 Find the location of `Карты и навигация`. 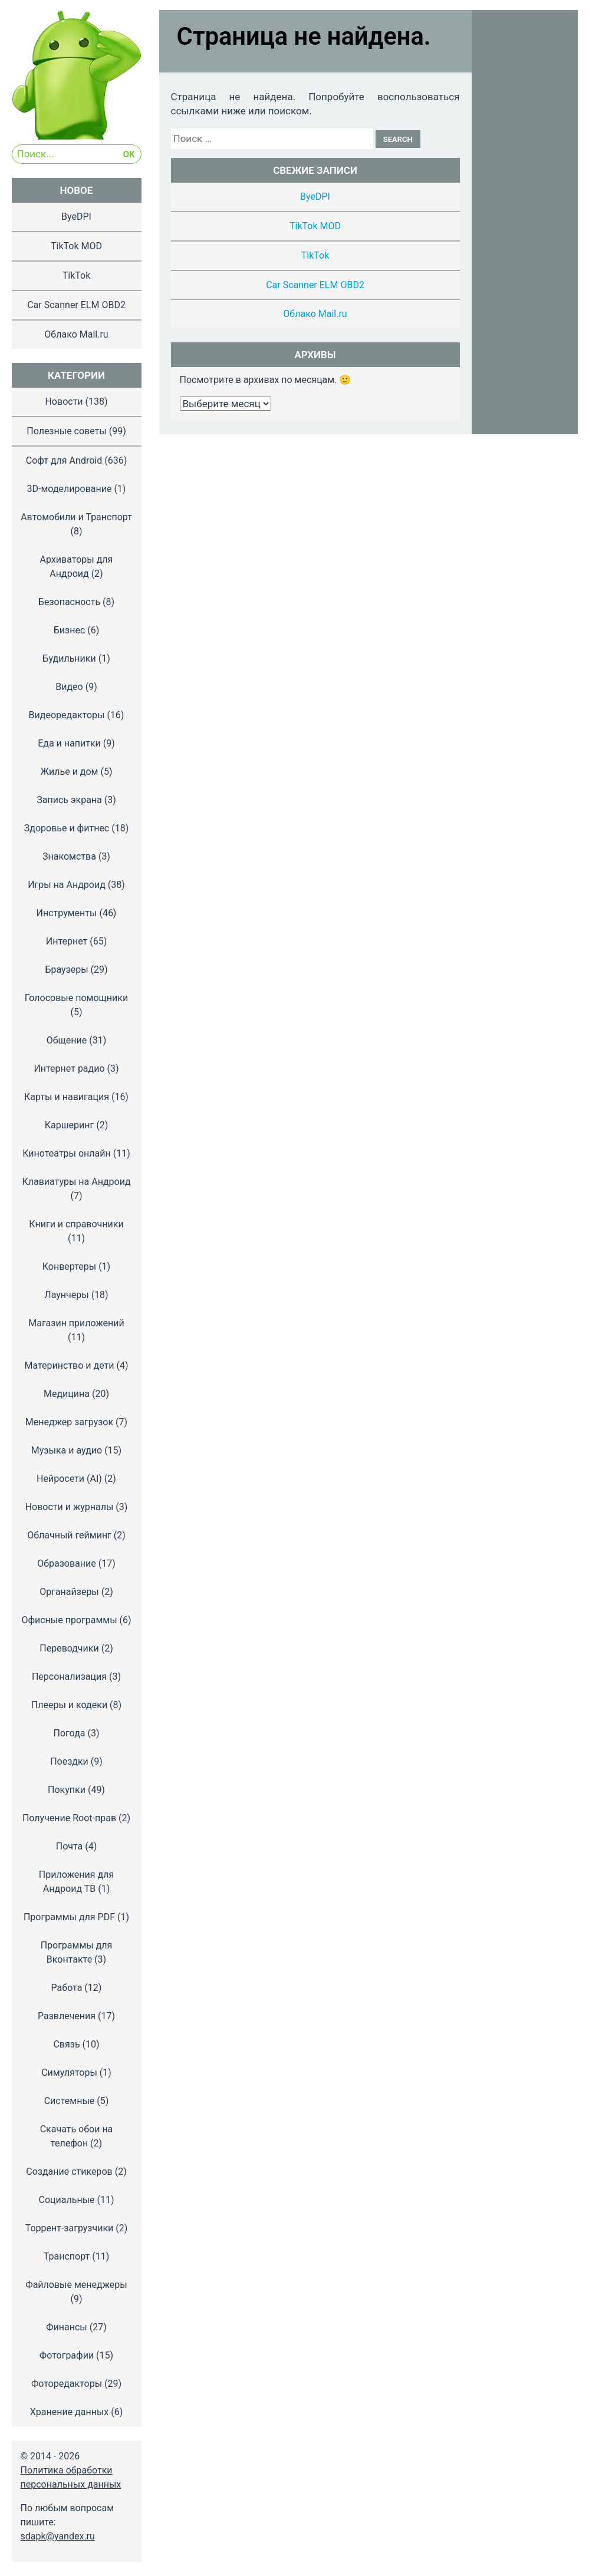

Карты и навигация is located at coordinates (66, 1096).